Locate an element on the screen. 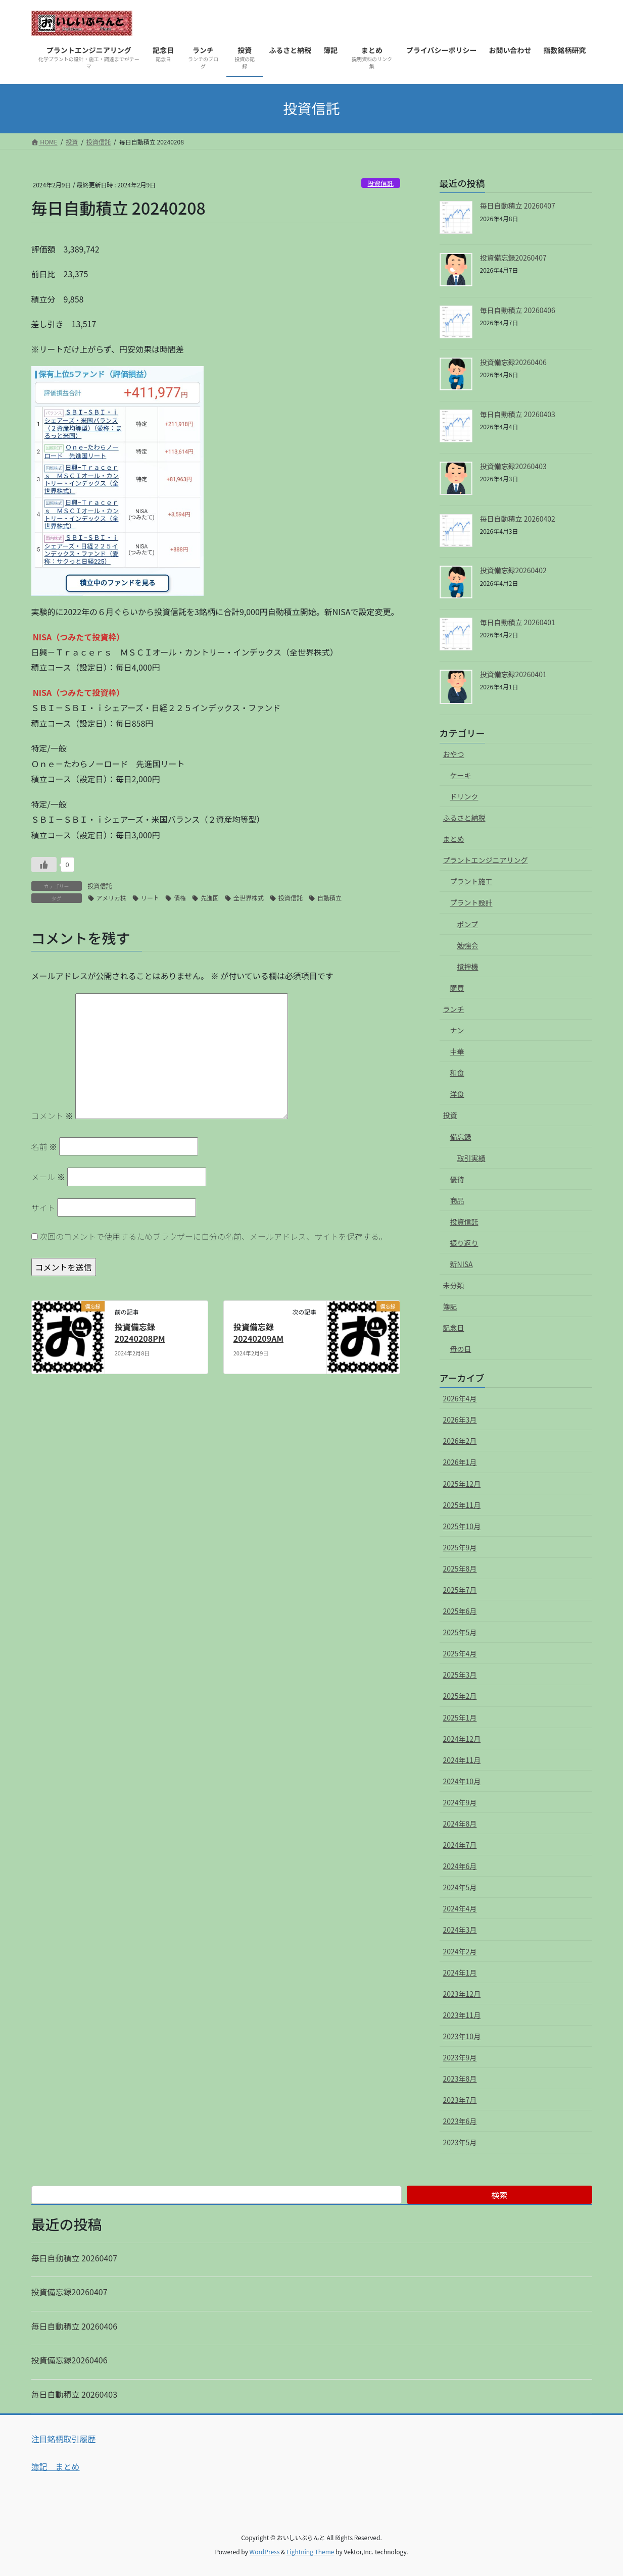 The image size is (623, 2576). 中華 is located at coordinates (457, 1051).